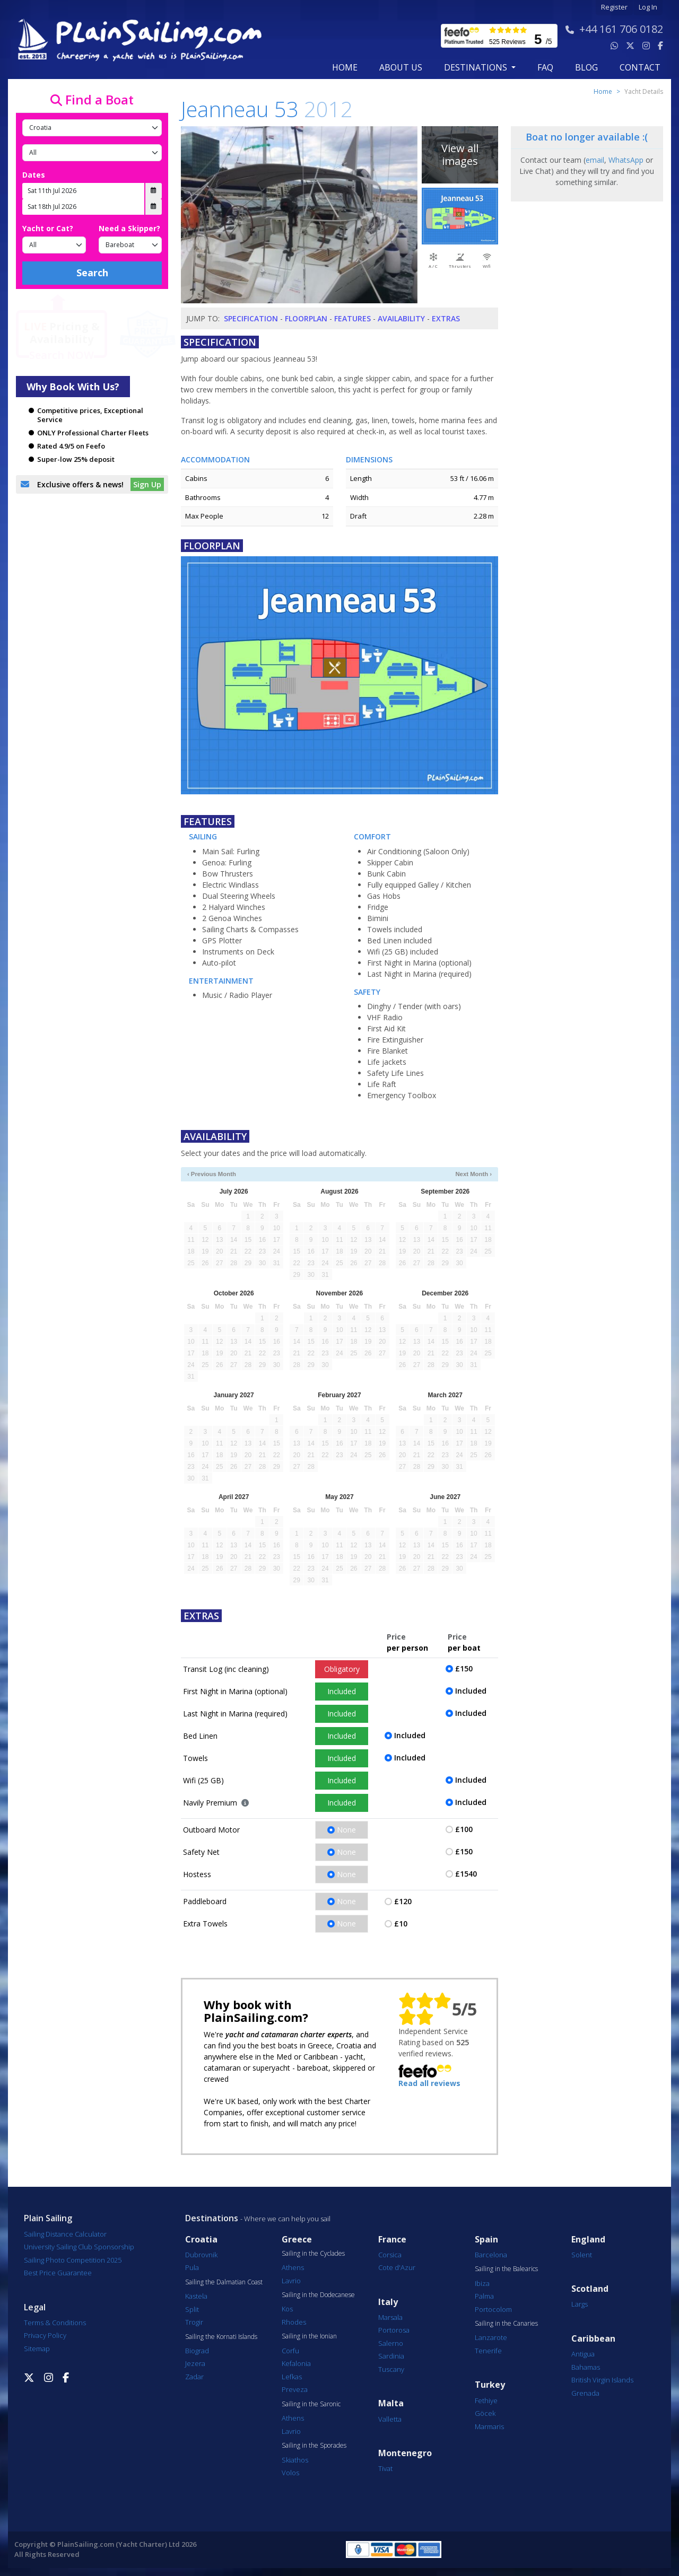 The height and width of the screenshot is (2576, 679). I want to click on [Port], so click(92, 152).